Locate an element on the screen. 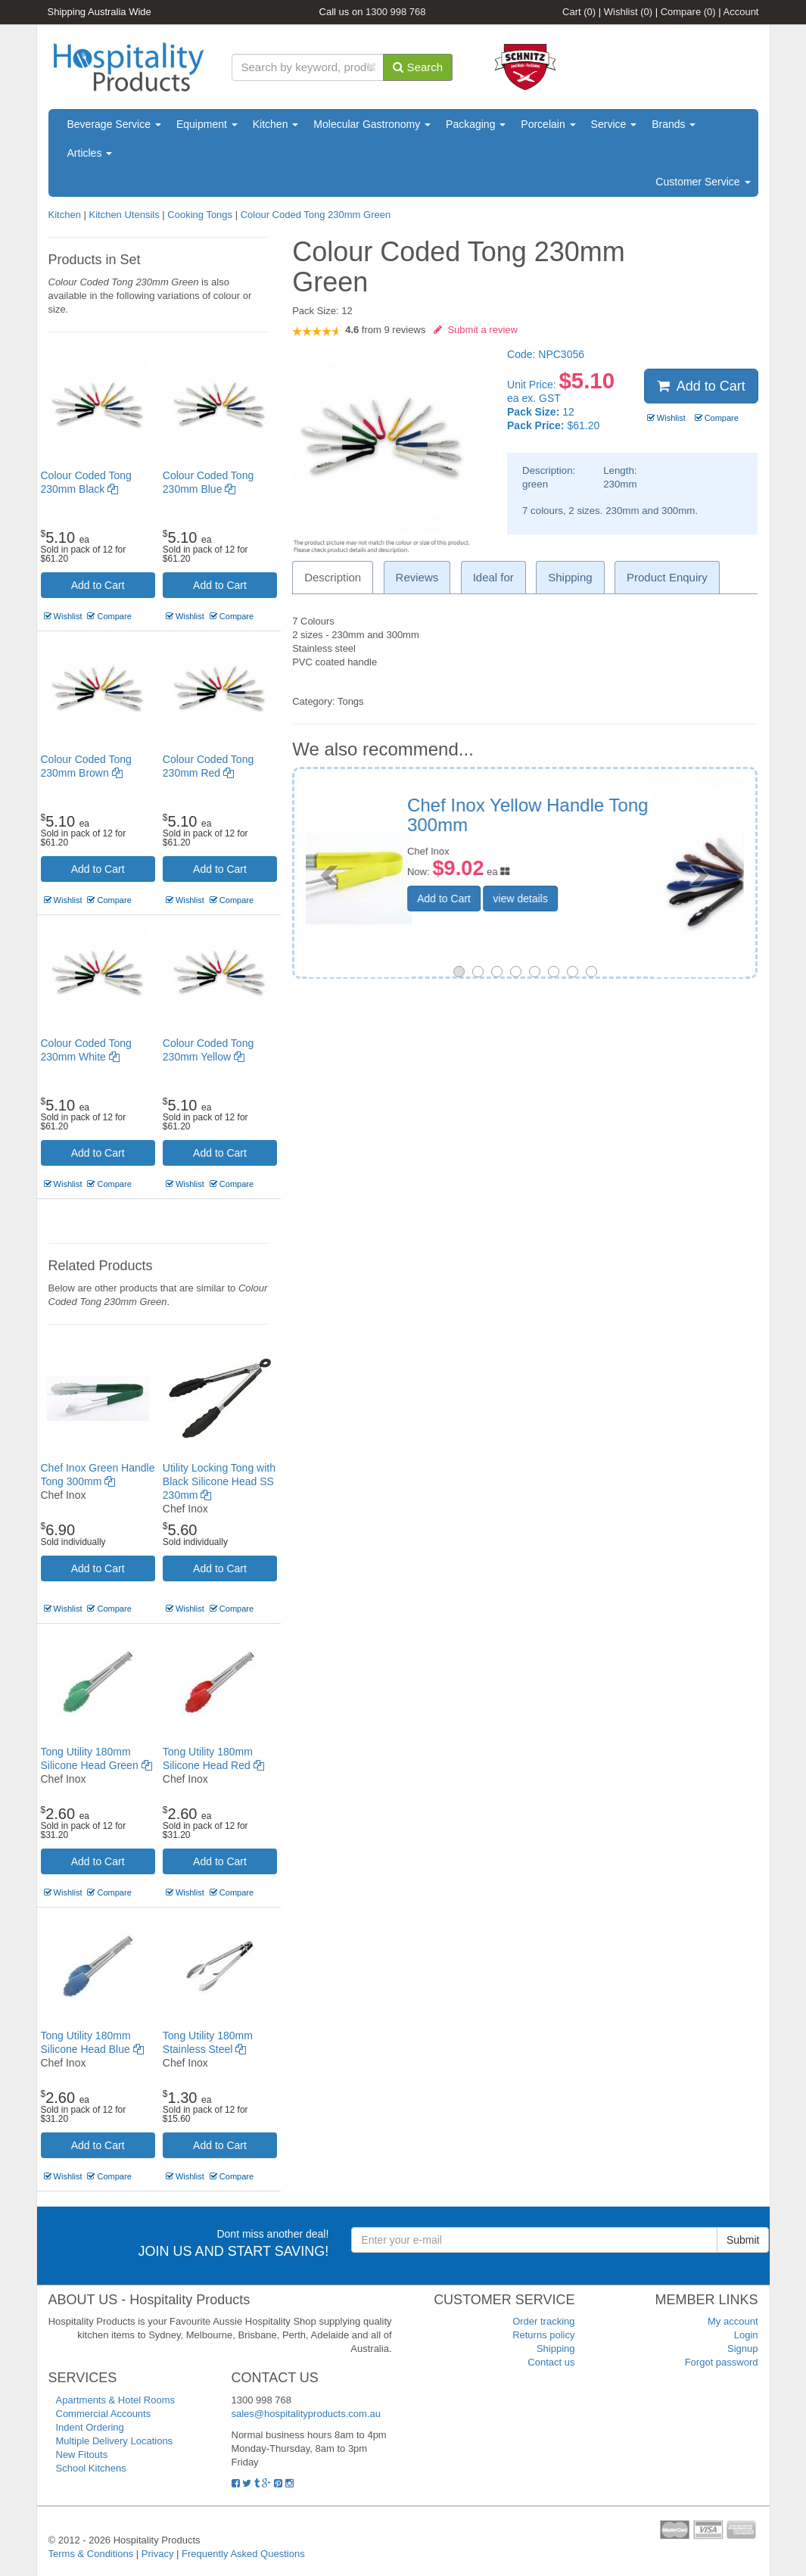  Utility Locking Tong with Black Silicone Head SS 230mm is located at coordinates (219, 1481).